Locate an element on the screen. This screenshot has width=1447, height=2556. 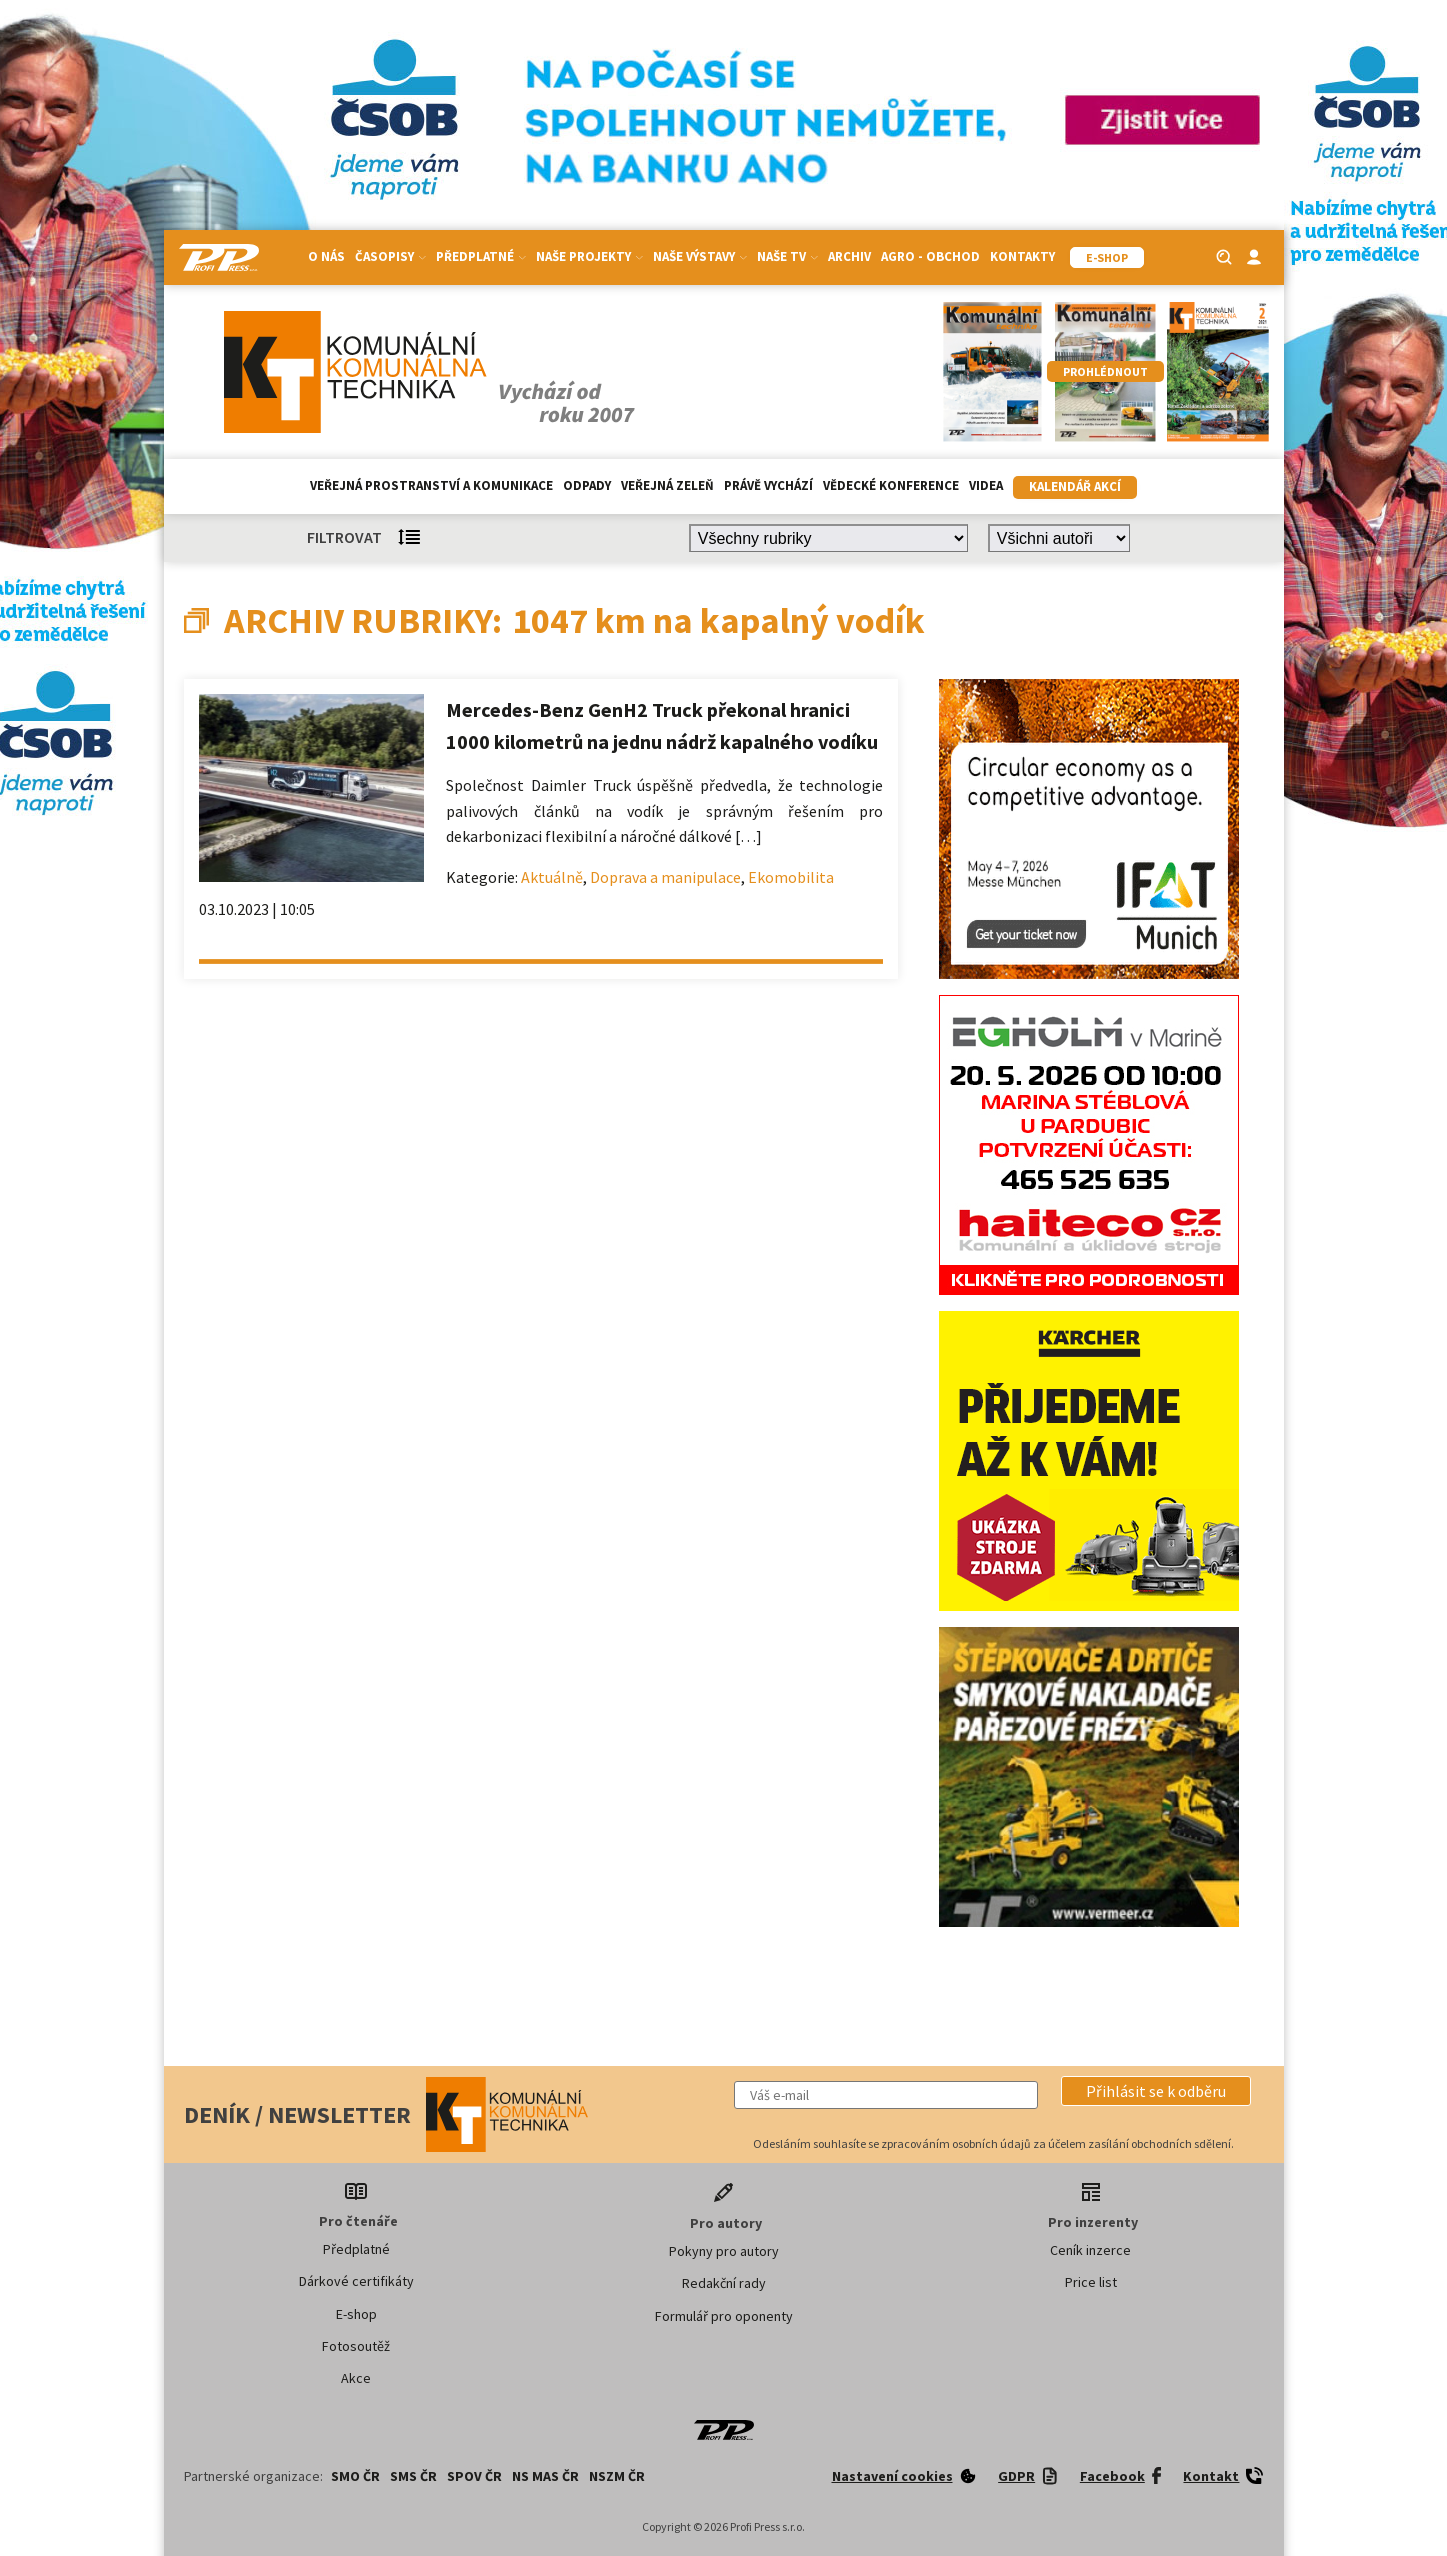
Právě vychází is located at coordinates (768, 485).